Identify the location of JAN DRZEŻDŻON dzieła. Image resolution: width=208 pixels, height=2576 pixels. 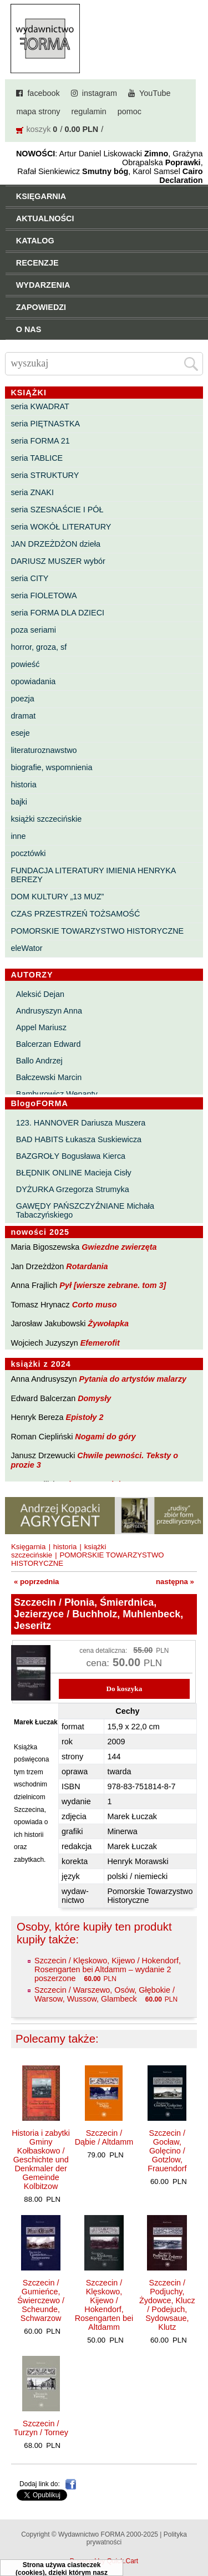
(55, 543).